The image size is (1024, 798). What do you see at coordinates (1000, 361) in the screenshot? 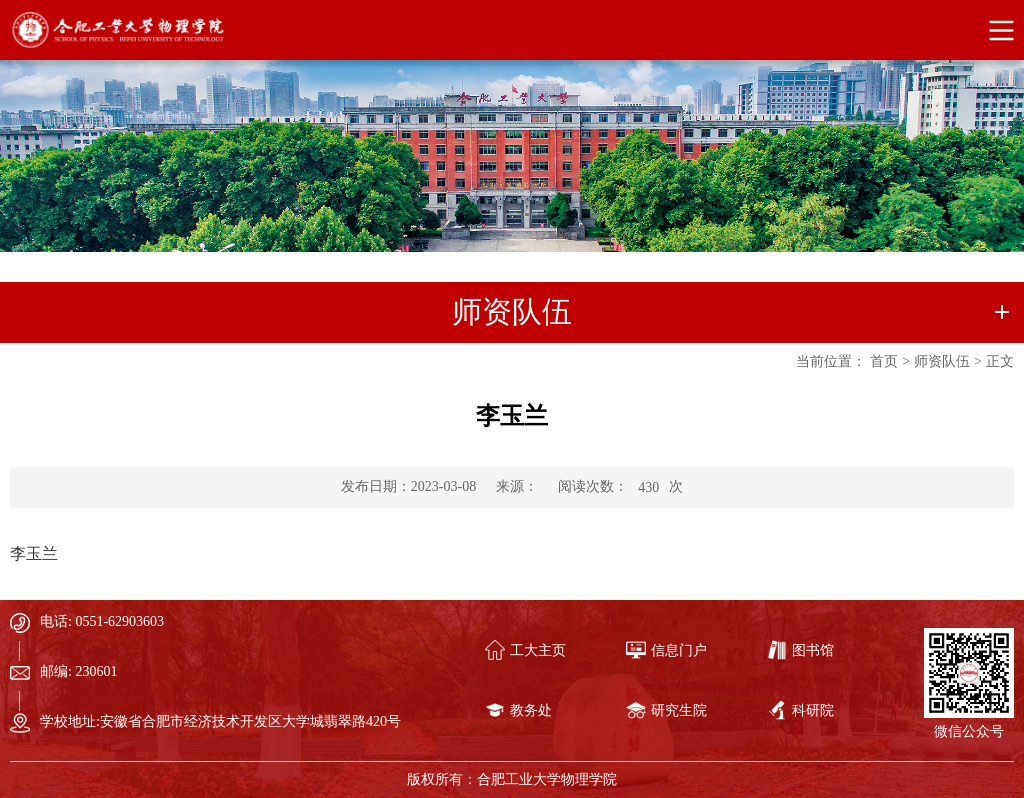
I see `正文` at bounding box center [1000, 361].